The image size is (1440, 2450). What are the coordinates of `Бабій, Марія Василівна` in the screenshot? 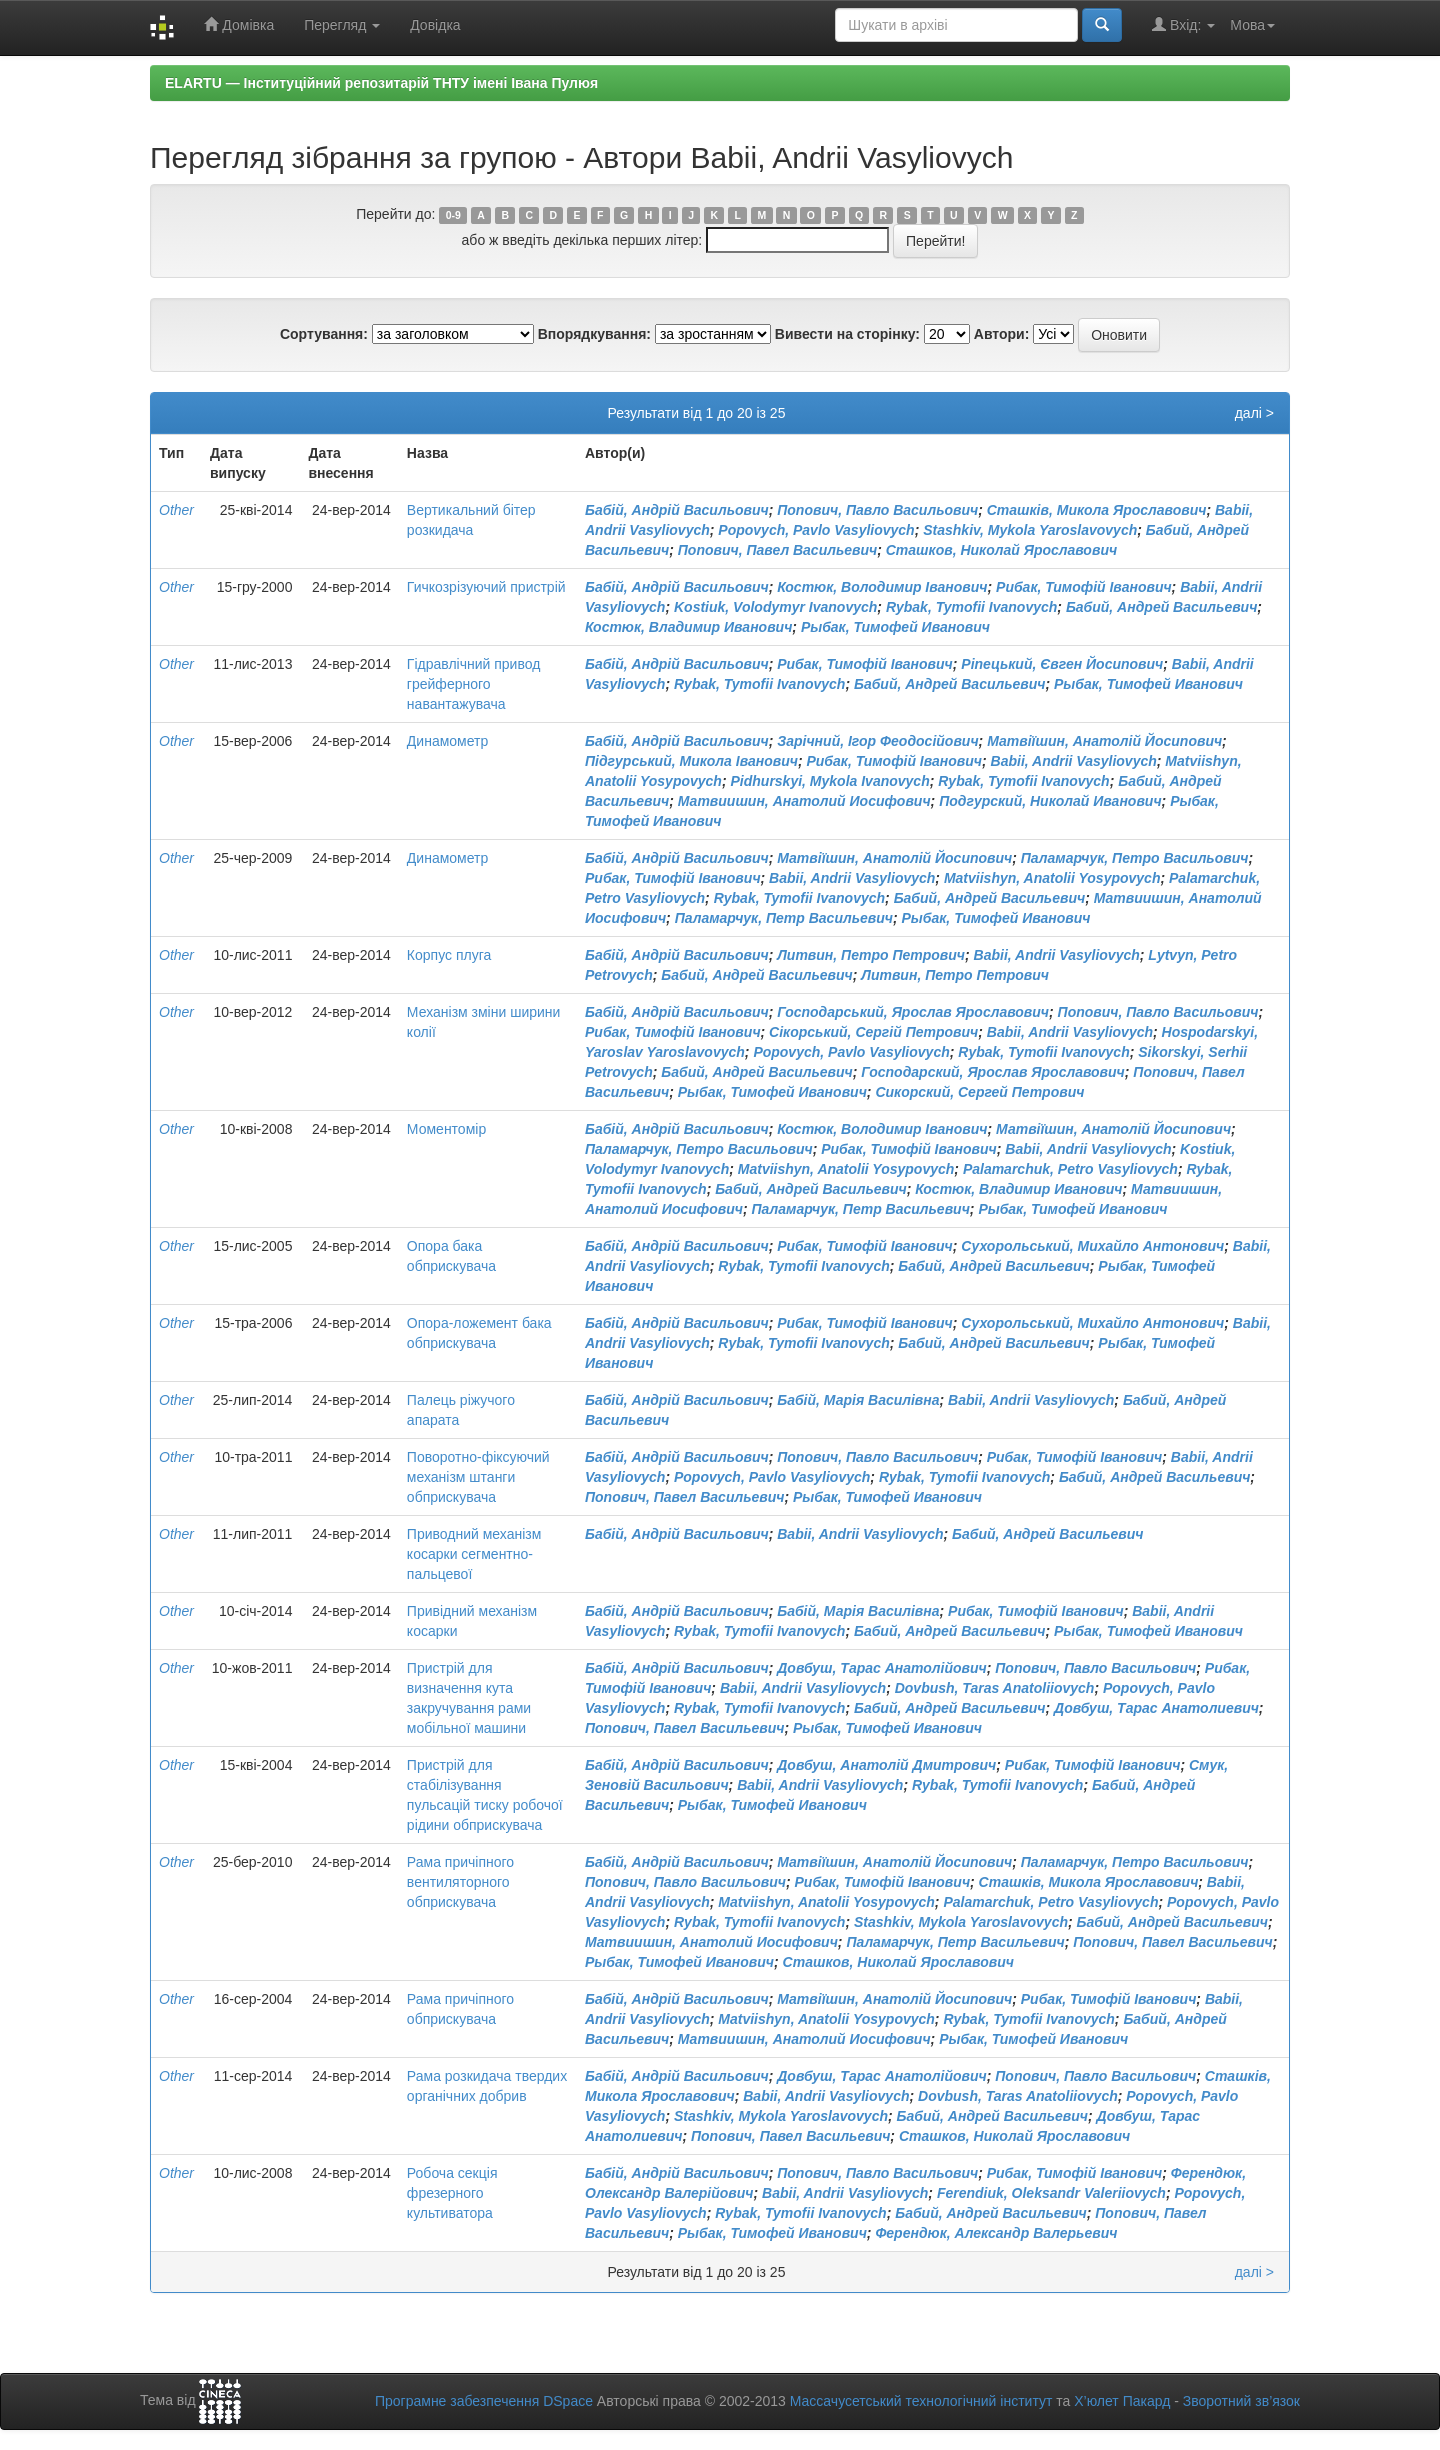 It's located at (858, 1400).